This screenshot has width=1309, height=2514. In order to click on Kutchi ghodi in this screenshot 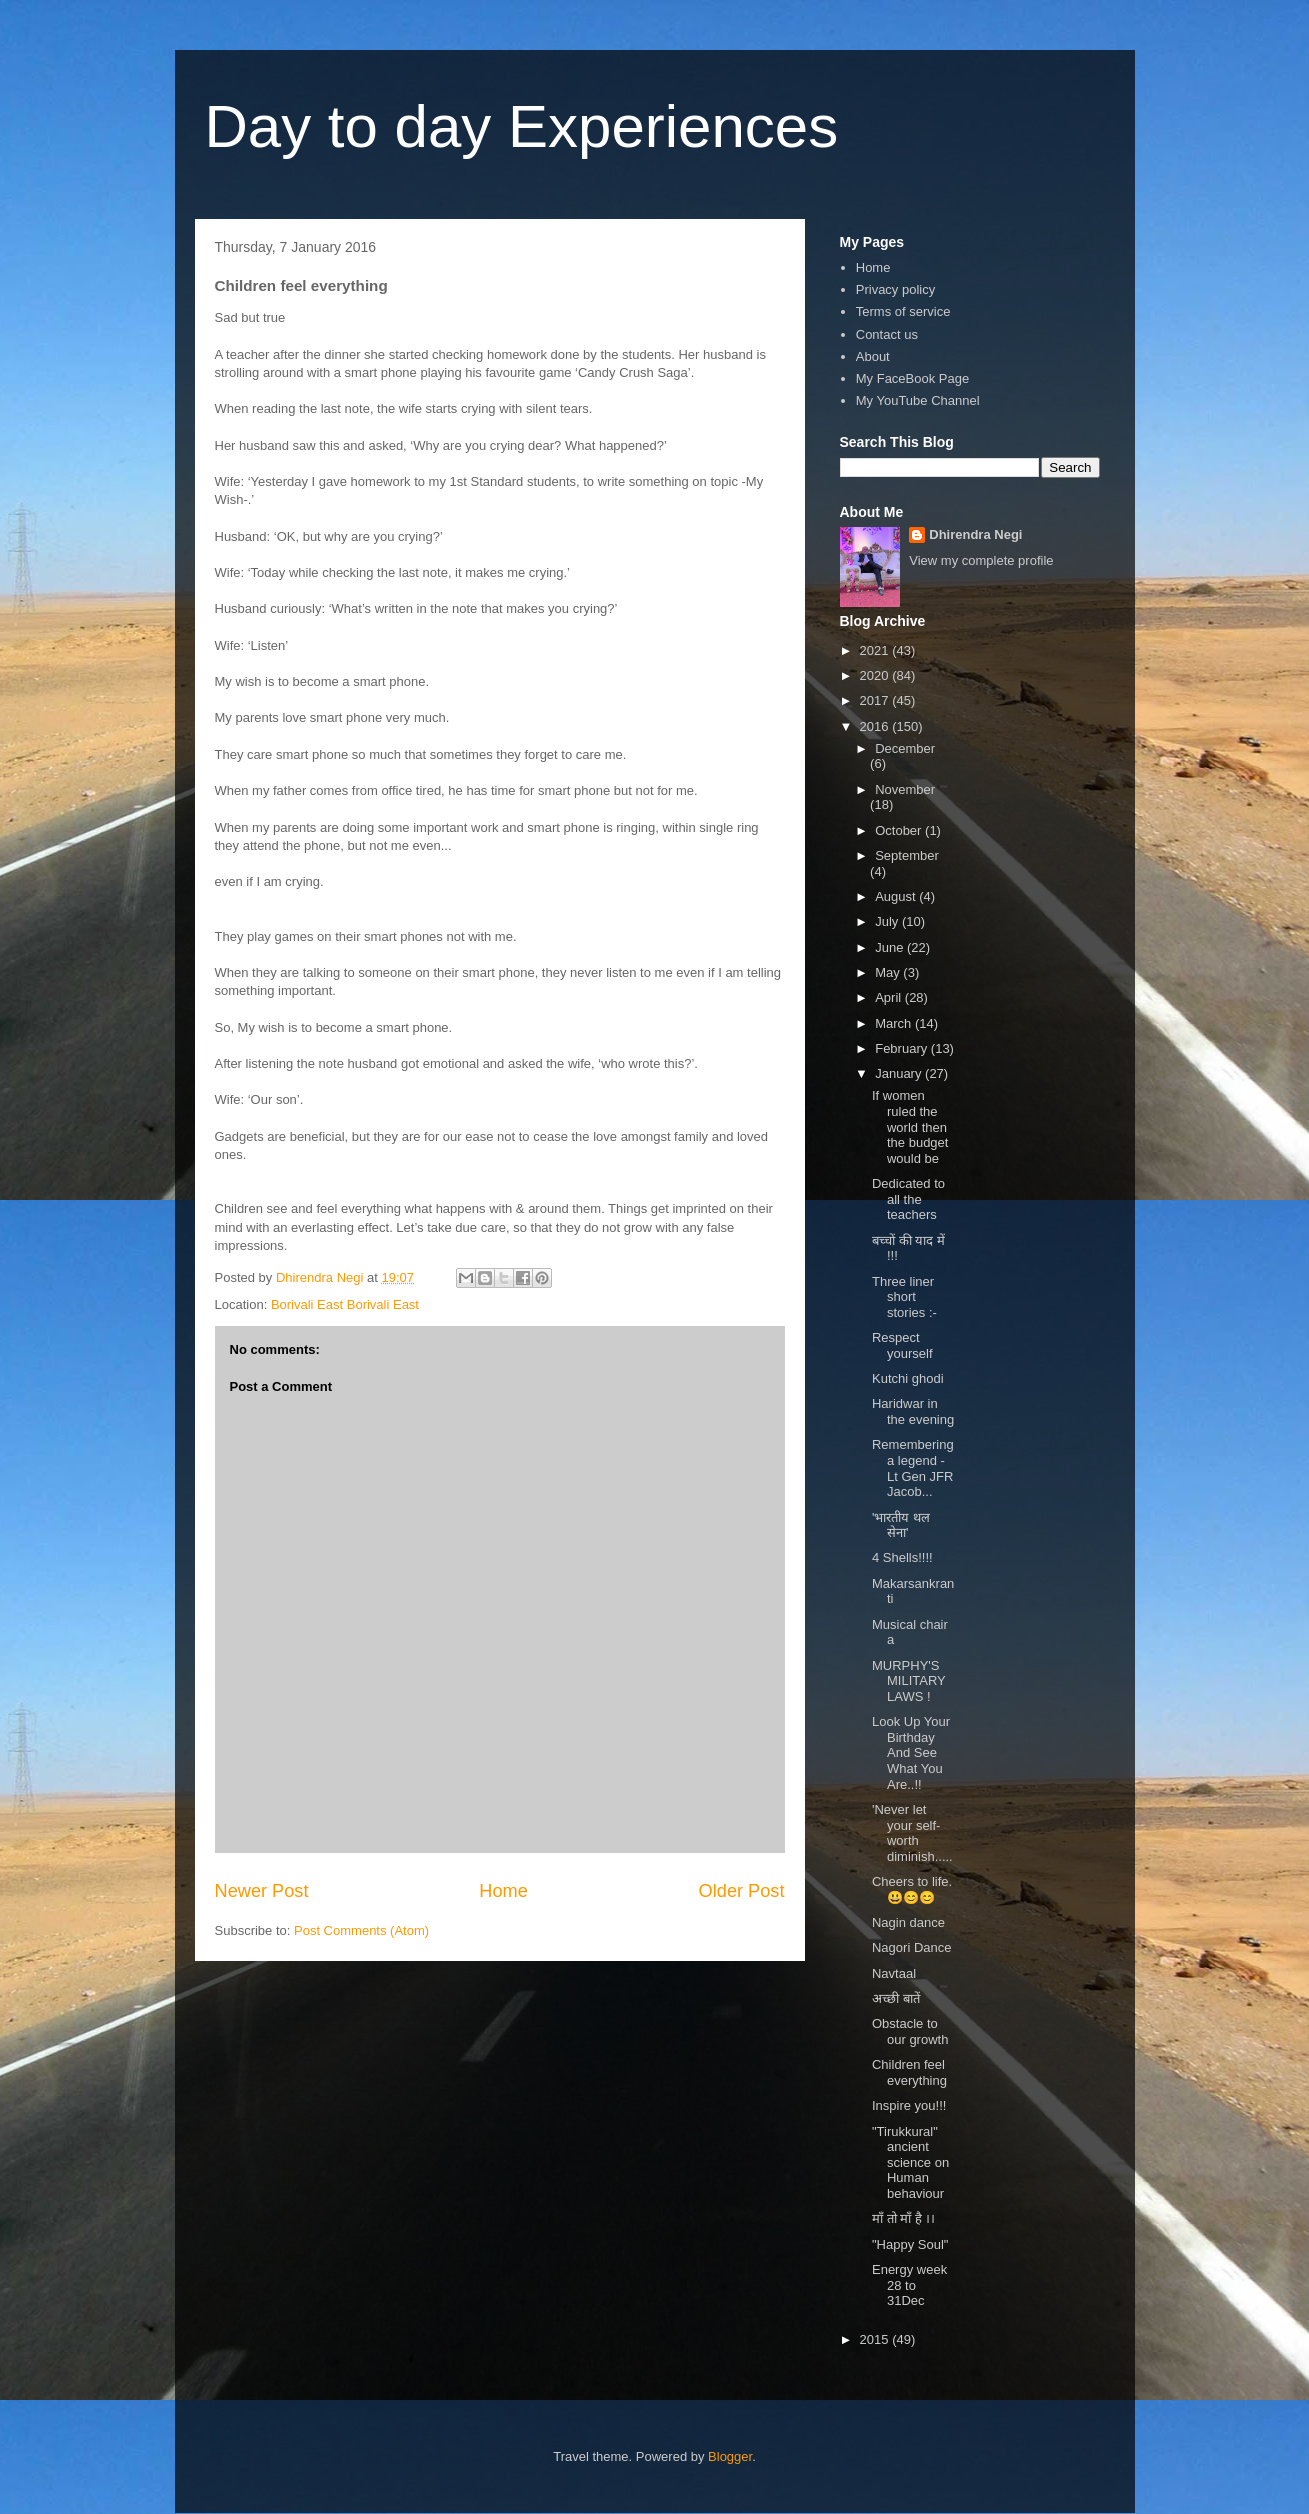, I will do `click(908, 1378)`.